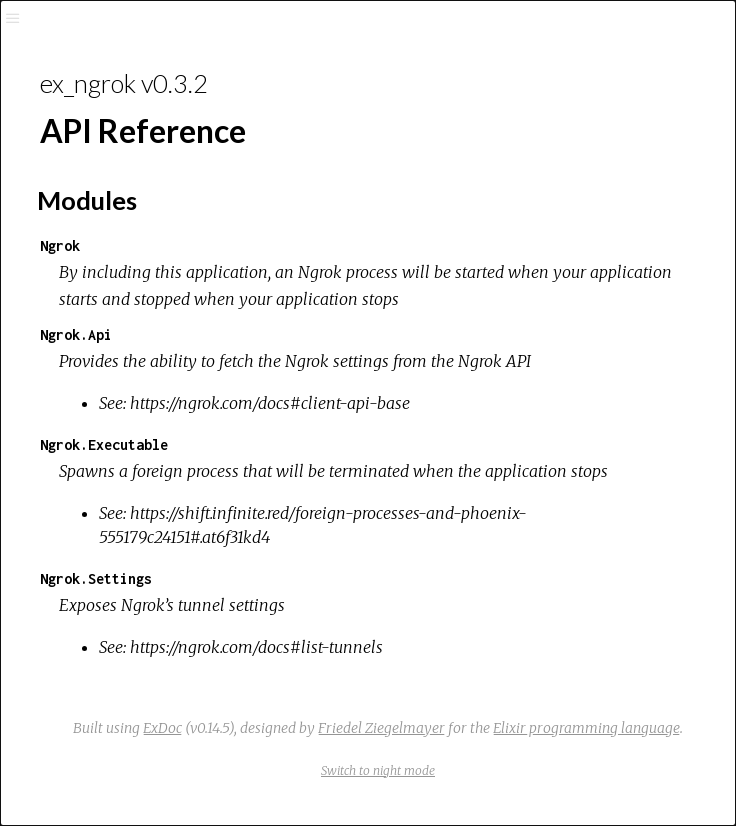 The width and height of the screenshot is (736, 826). Describe the element at coordinates (96, 578) in the screenshot. I see `Ngrok.Settings` at that location.